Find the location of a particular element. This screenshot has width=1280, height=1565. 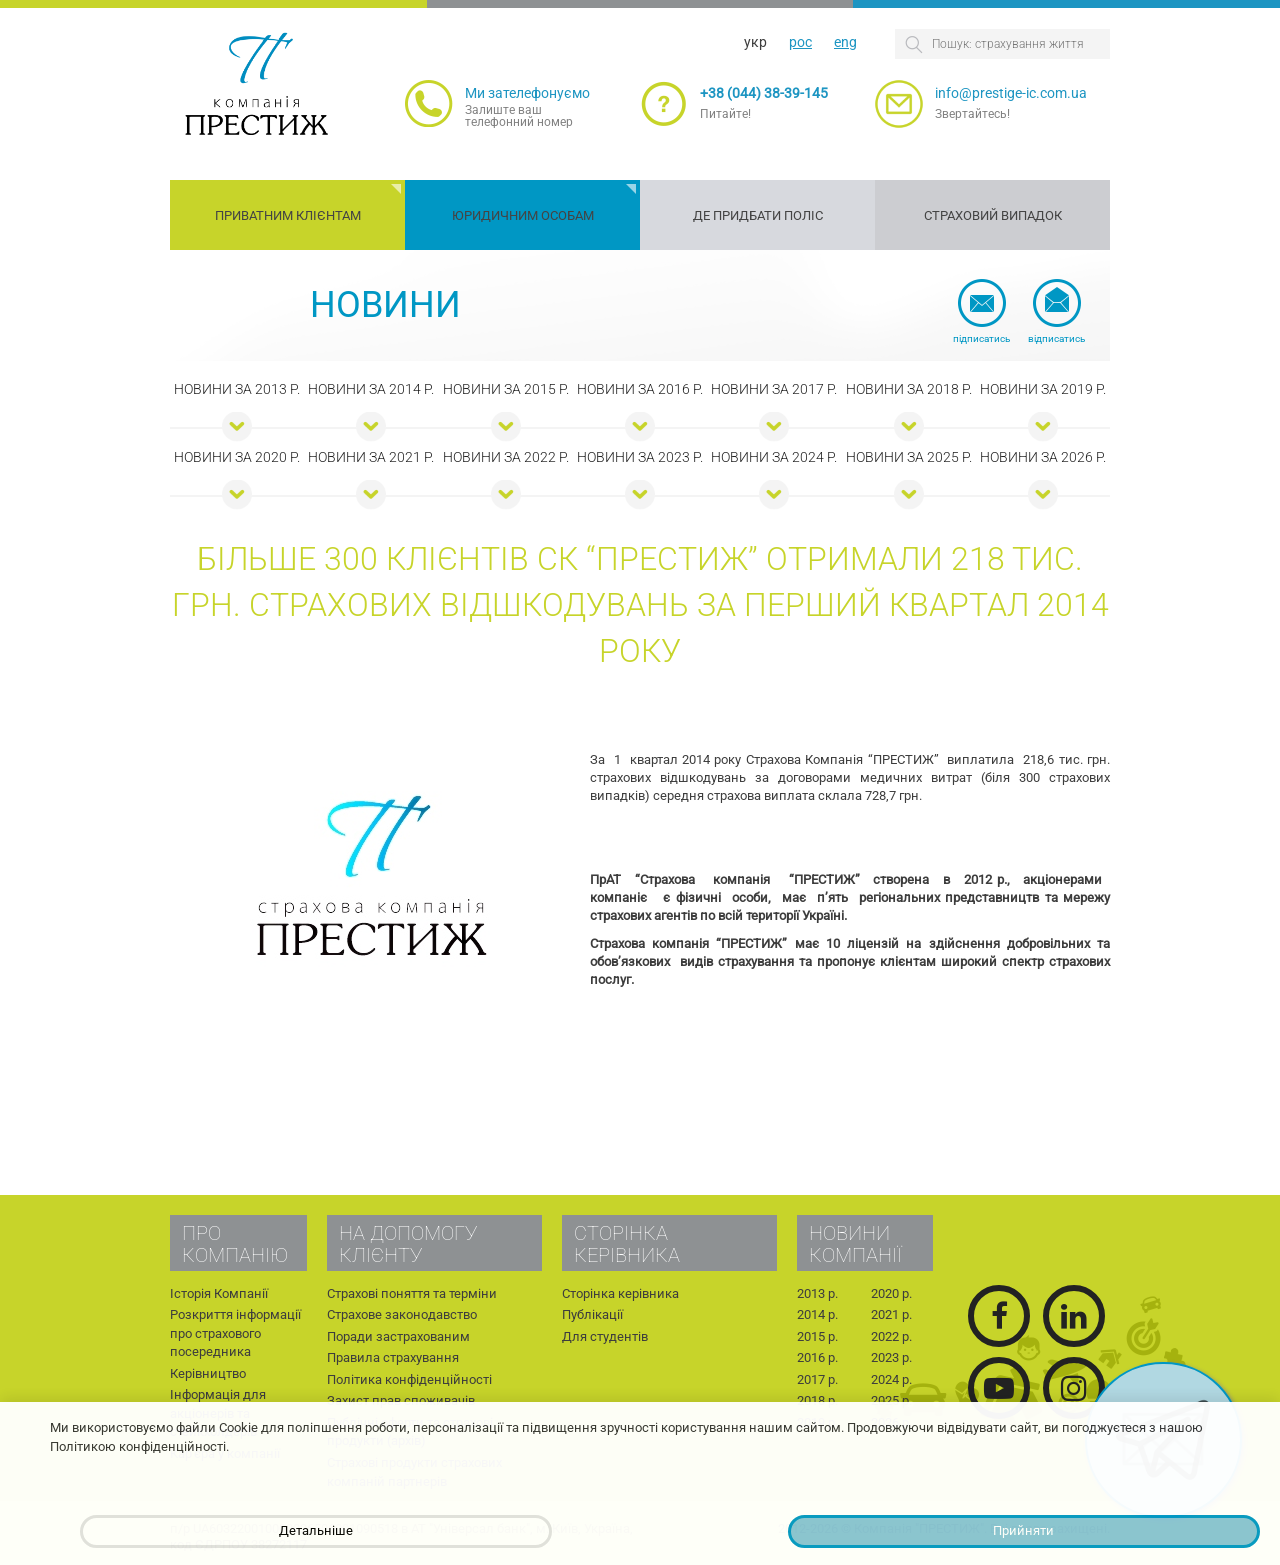

Сторінка керівника is located at coordinates (620, 1293).